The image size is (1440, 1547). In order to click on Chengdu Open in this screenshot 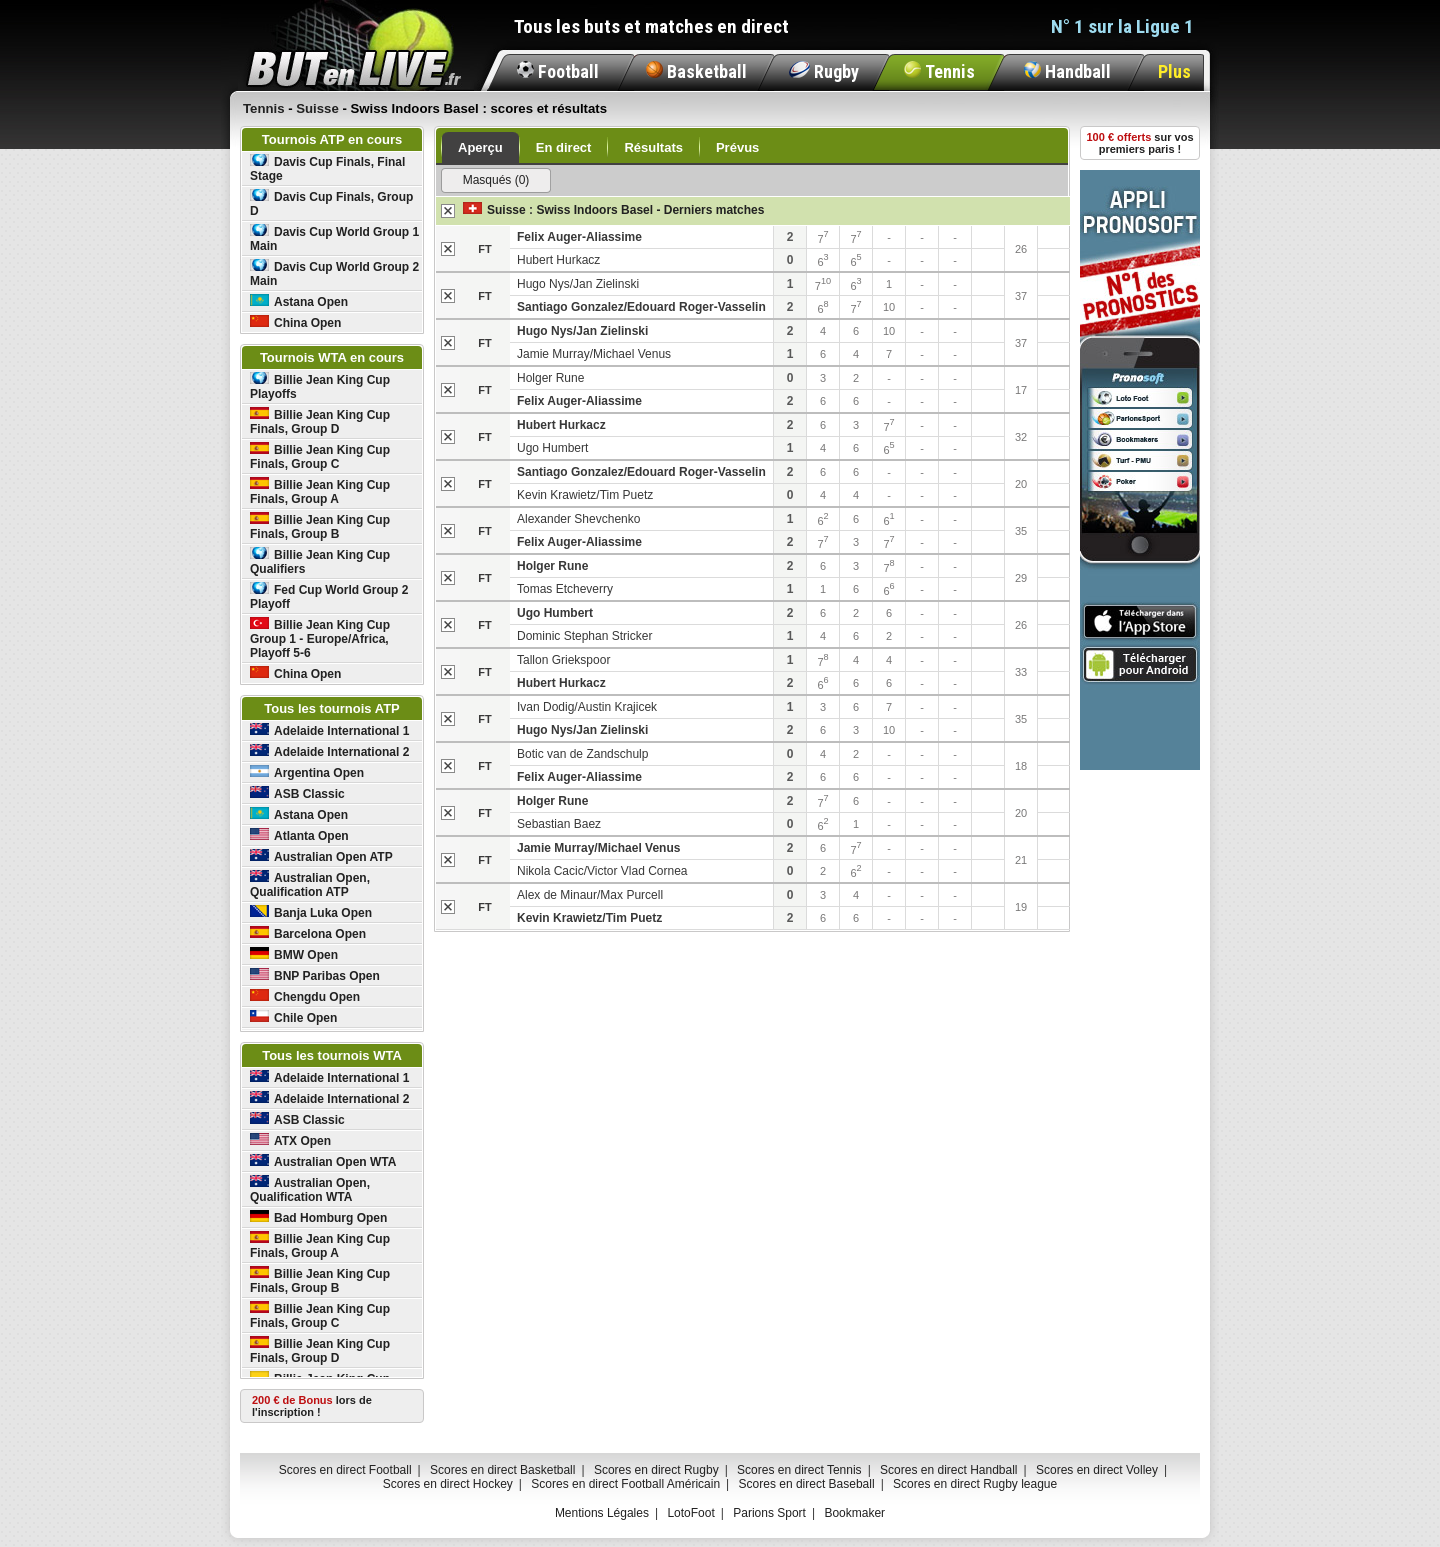, I will do `click(305, 996)`.